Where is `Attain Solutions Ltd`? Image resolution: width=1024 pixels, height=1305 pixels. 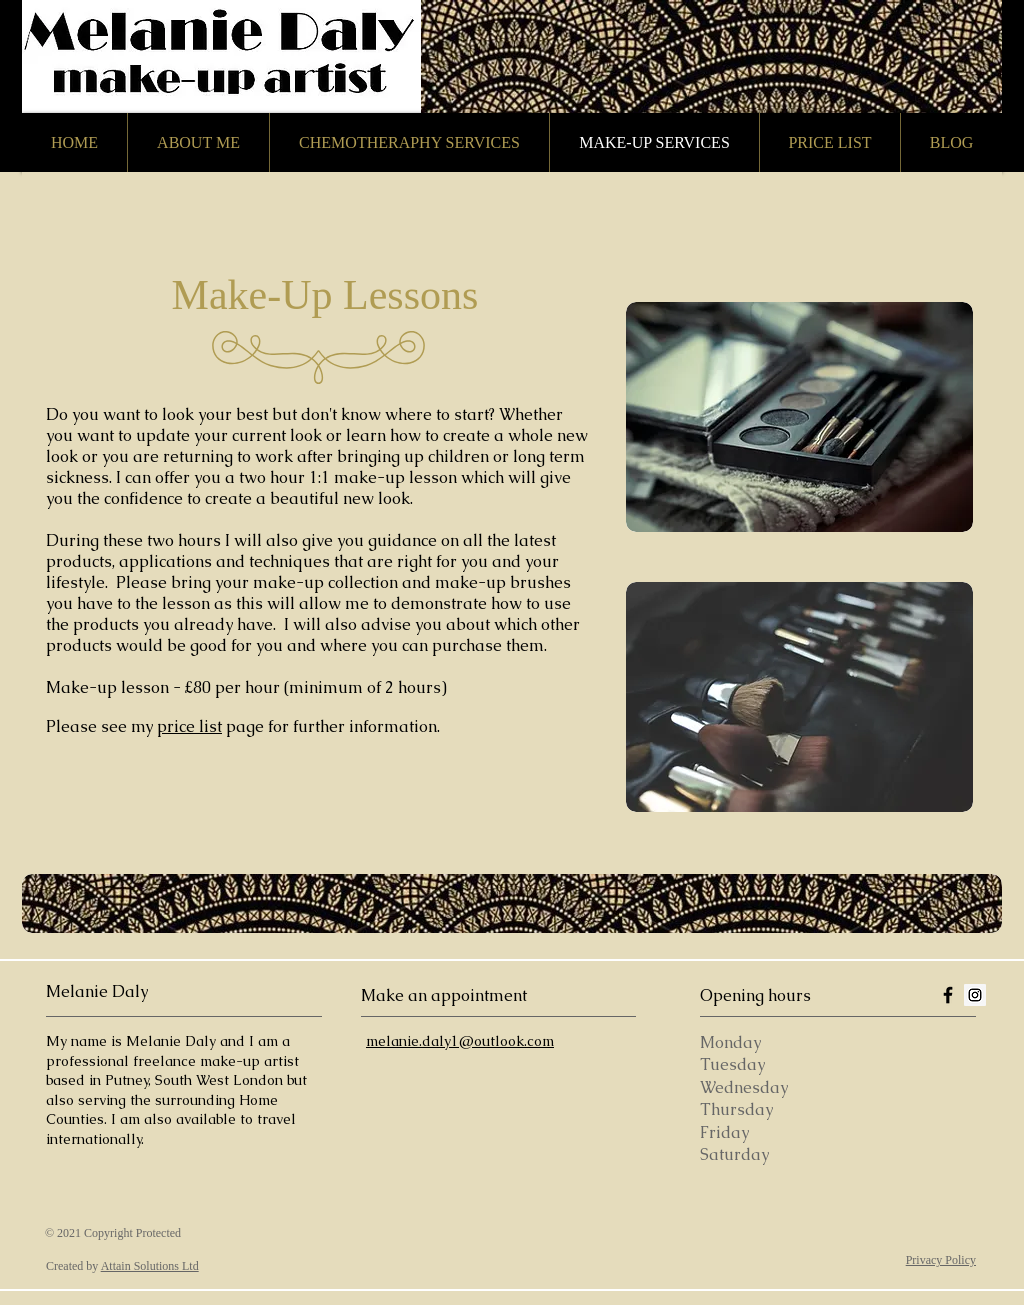 Attain Solutions Ltd is located at coordinates (150, 1266).